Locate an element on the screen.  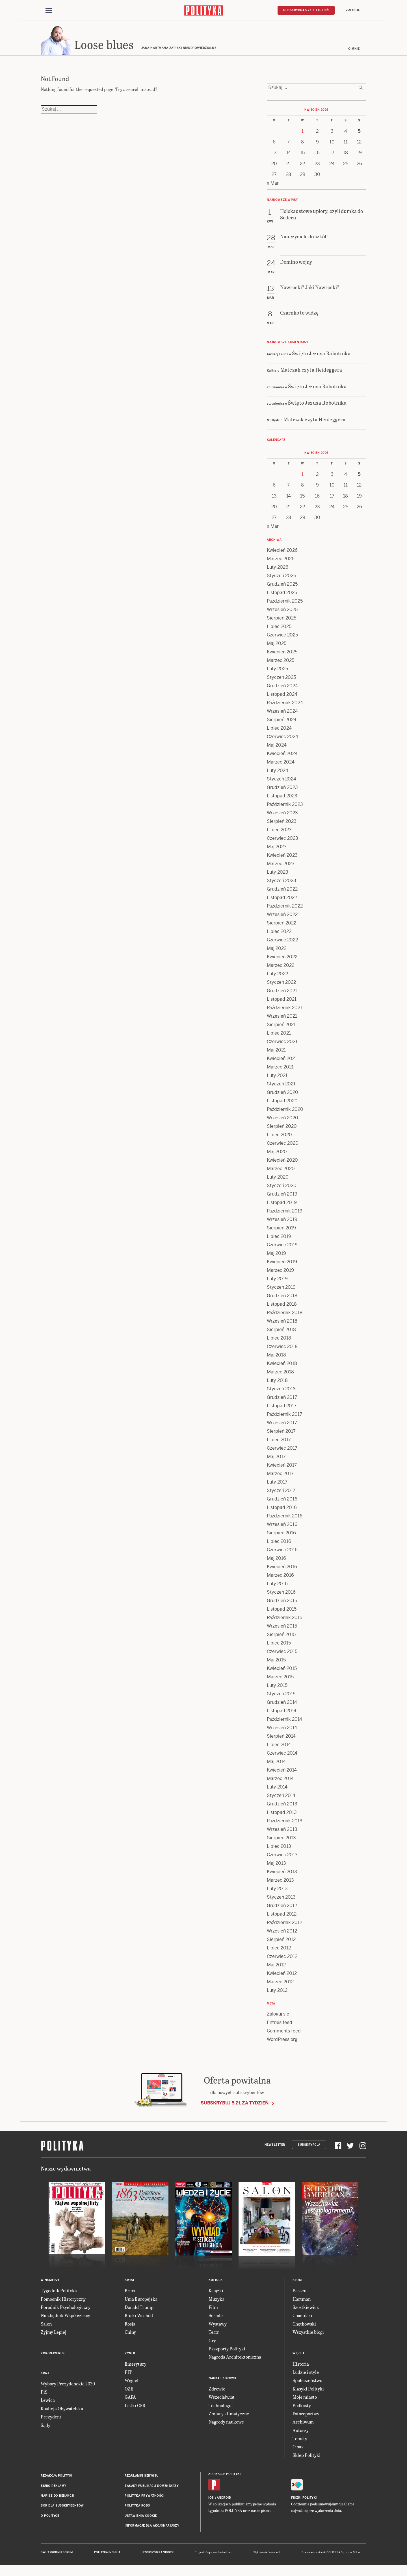
Gry is located at coordinates (212, 2343).